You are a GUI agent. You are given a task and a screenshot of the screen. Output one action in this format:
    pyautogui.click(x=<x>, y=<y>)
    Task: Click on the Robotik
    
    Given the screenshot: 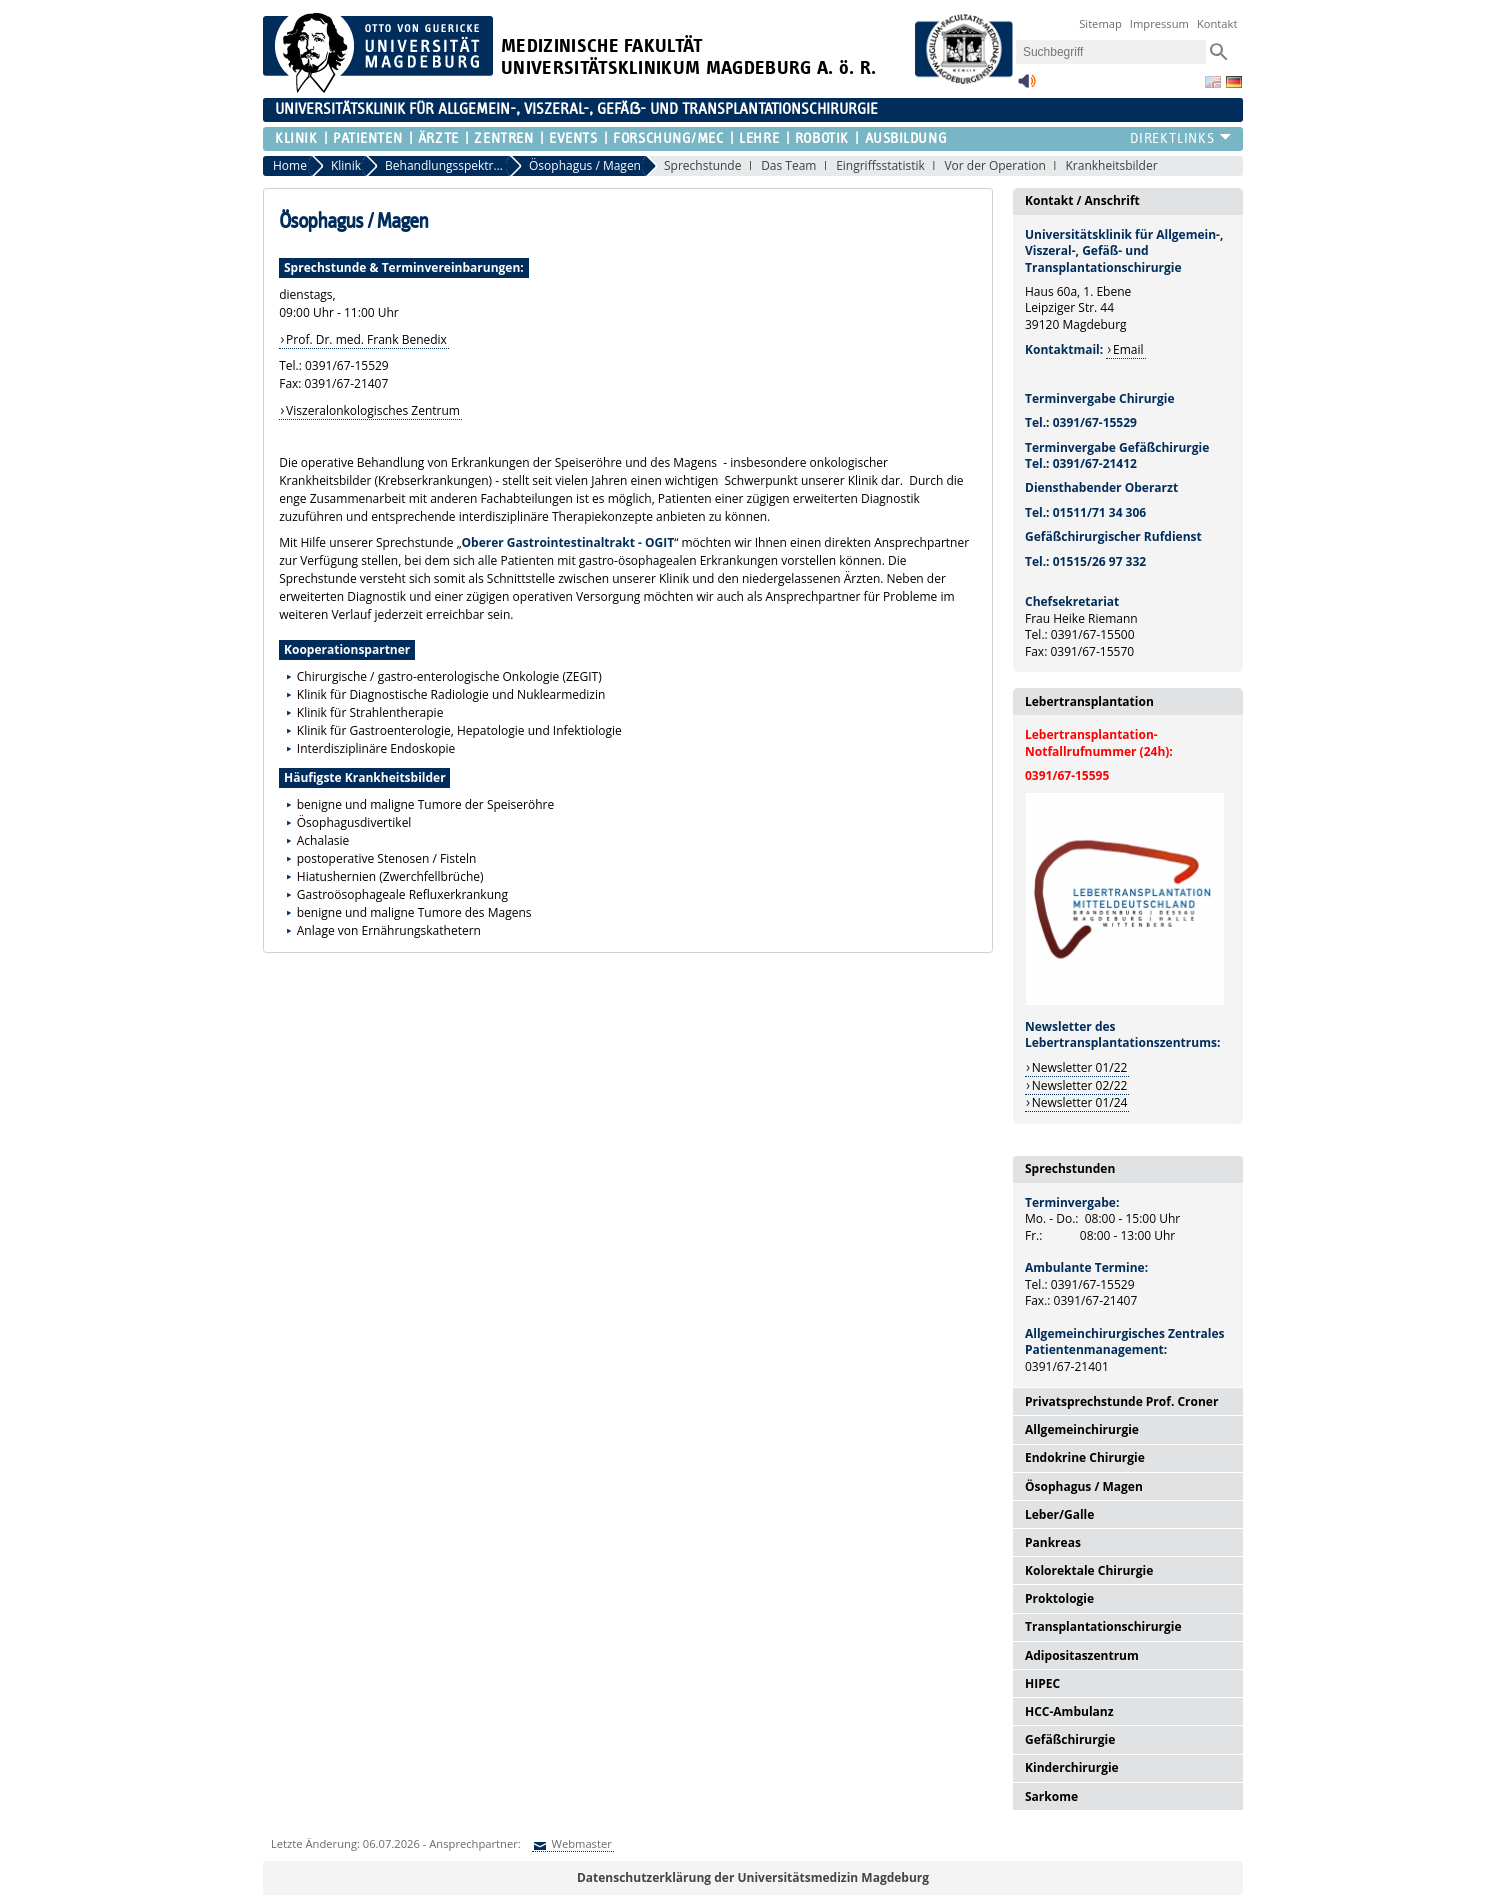 What is the action you would take?
    pyautogui.click(x=822, y=138)
    